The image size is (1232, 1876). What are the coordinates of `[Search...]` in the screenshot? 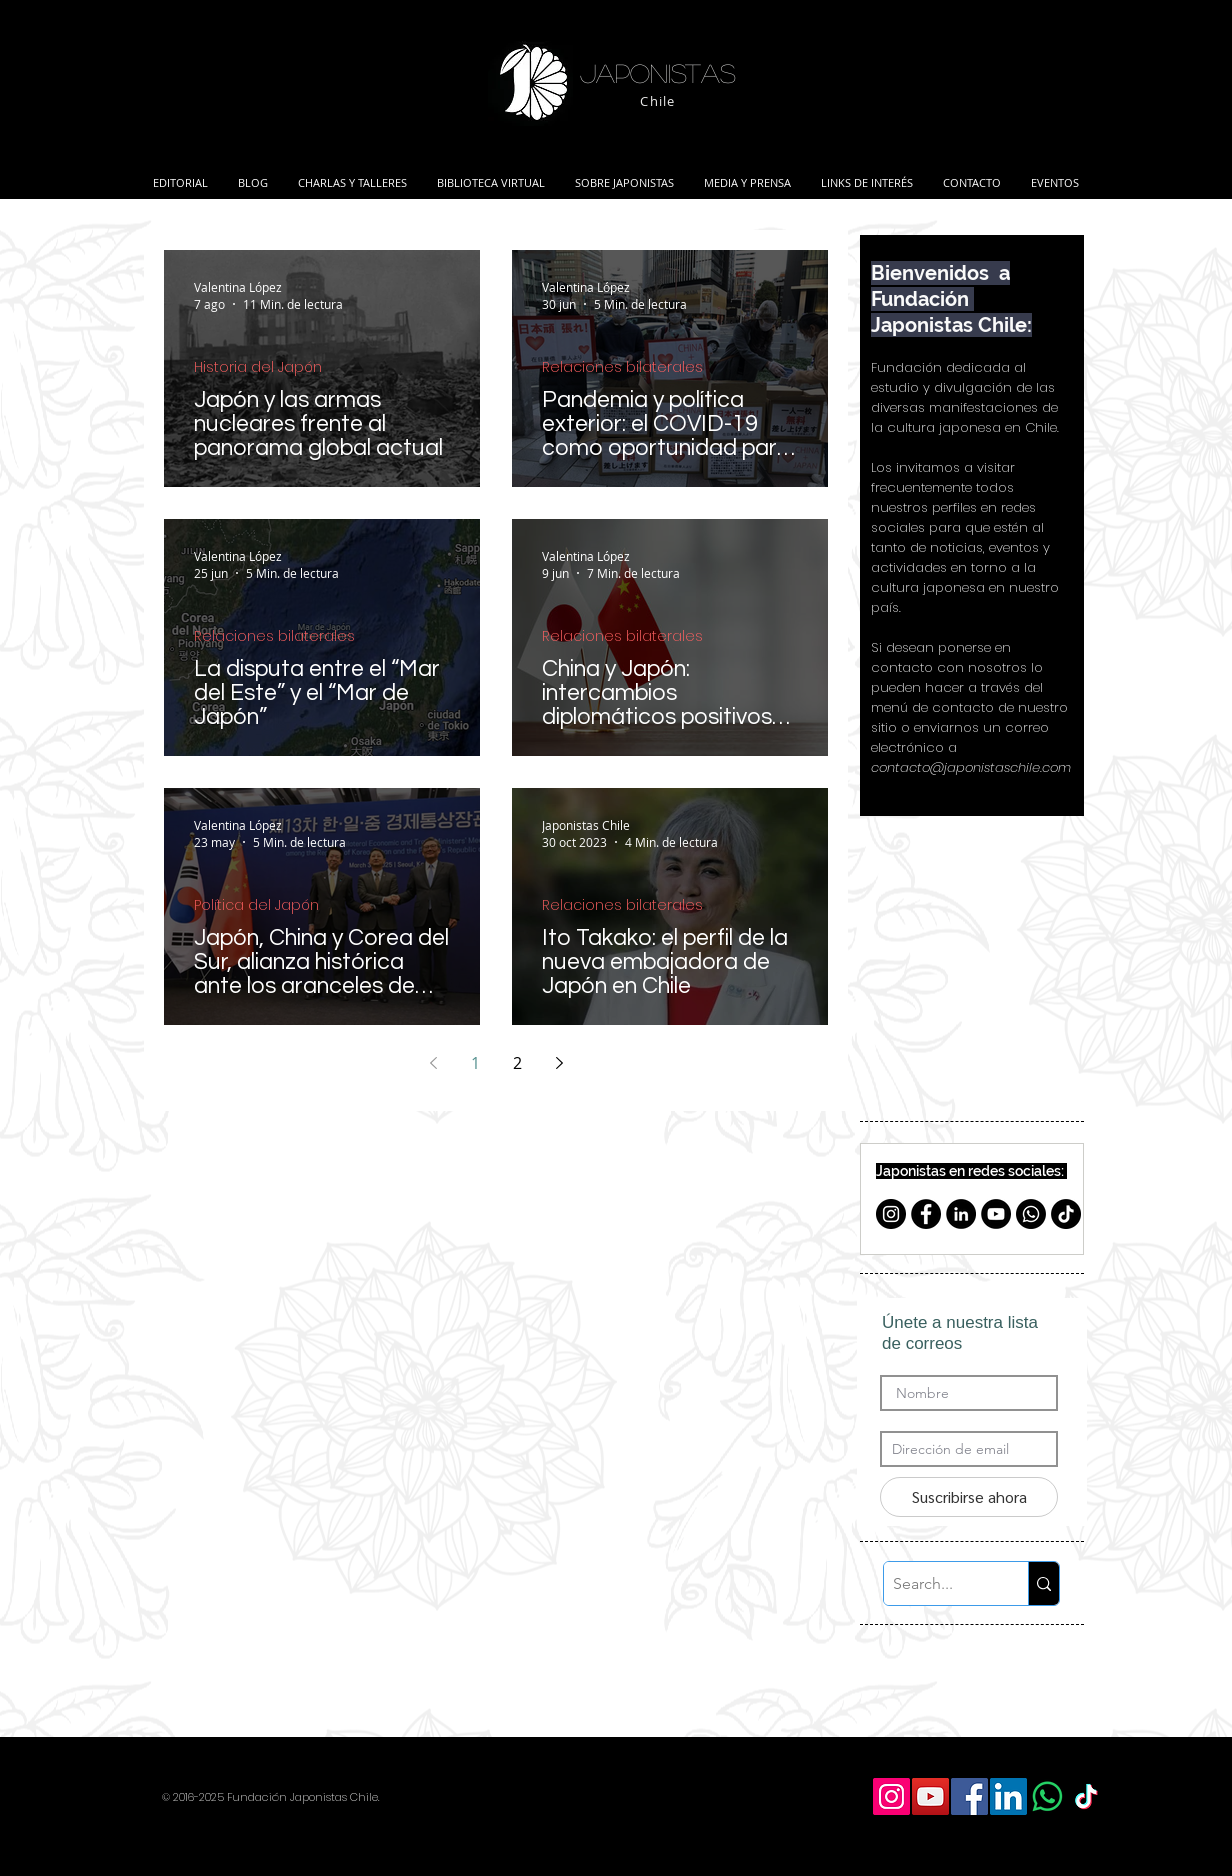 It's located at (939, 1583).